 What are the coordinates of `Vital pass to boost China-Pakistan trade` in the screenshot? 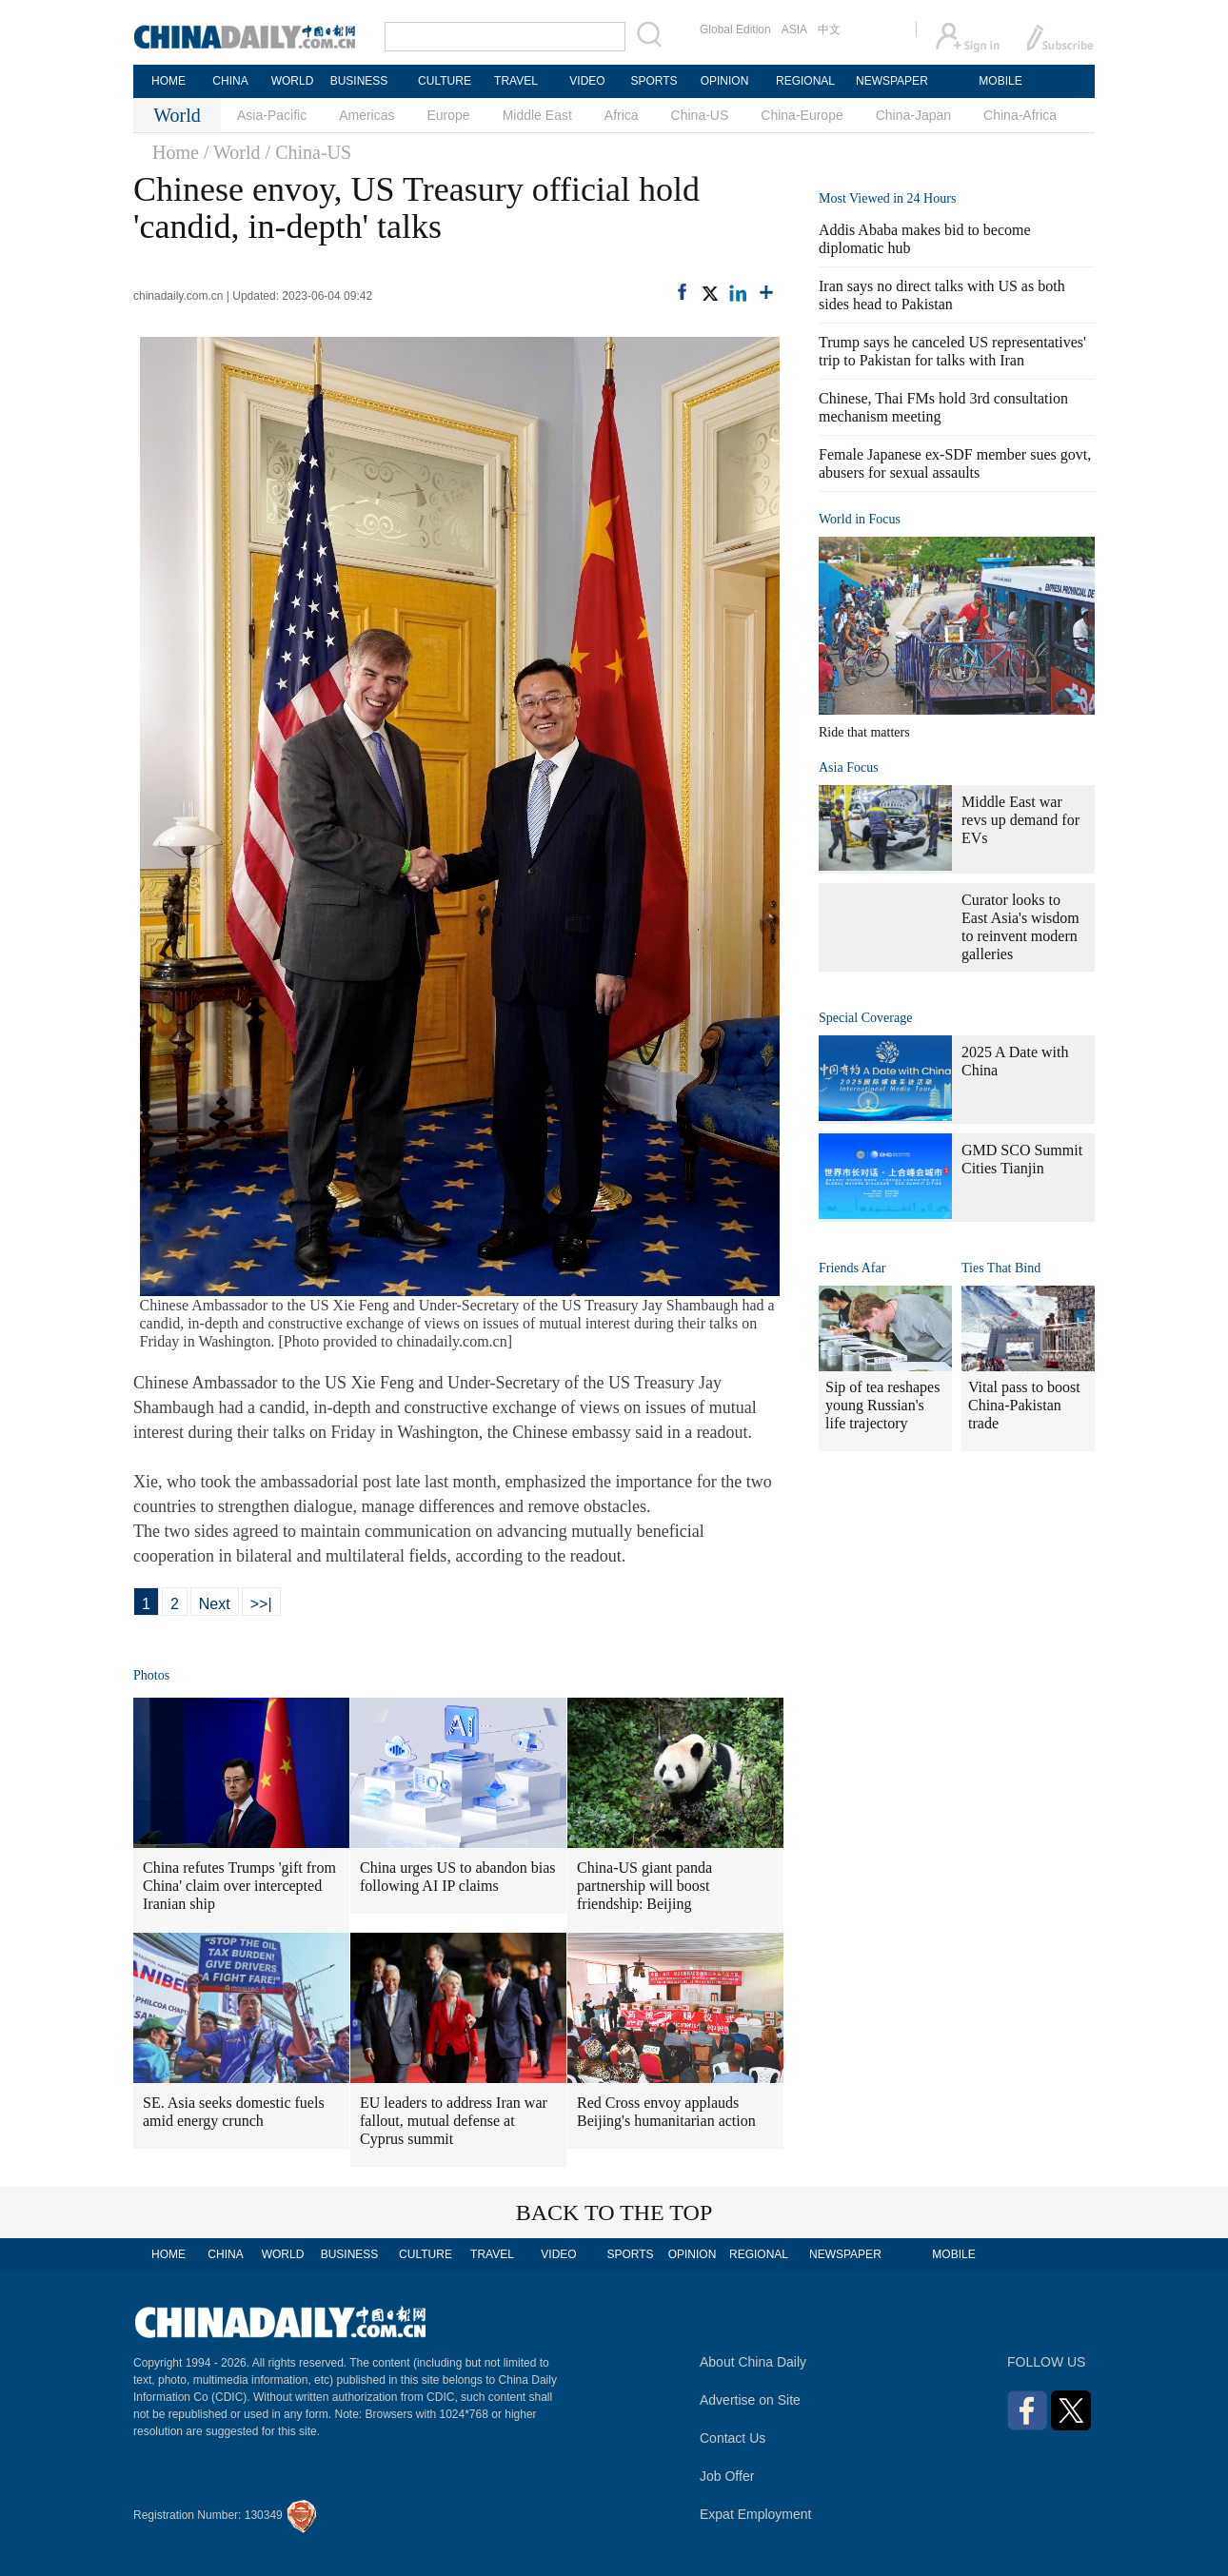 It's located at (1024, 1405).